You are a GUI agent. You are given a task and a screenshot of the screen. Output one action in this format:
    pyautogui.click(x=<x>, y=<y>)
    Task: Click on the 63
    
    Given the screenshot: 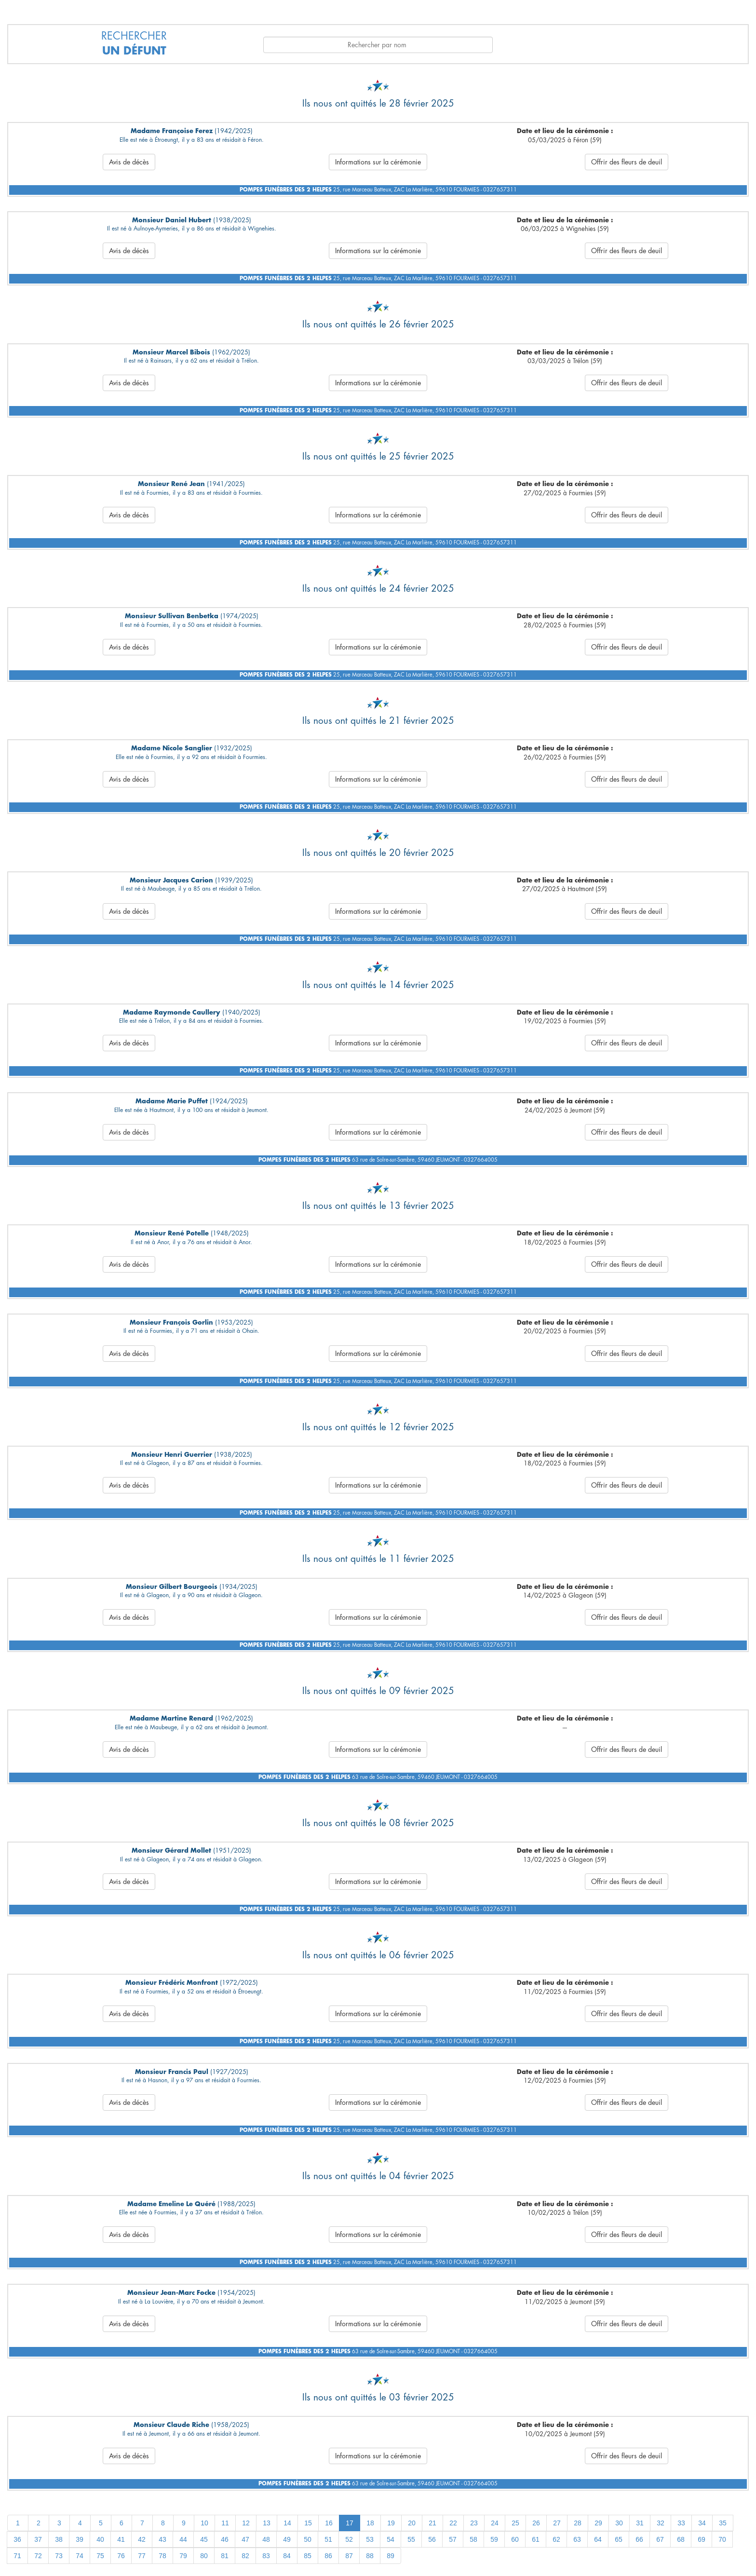 What is the action you would take?
    pyautogui.click(x=577, y=2539)
    